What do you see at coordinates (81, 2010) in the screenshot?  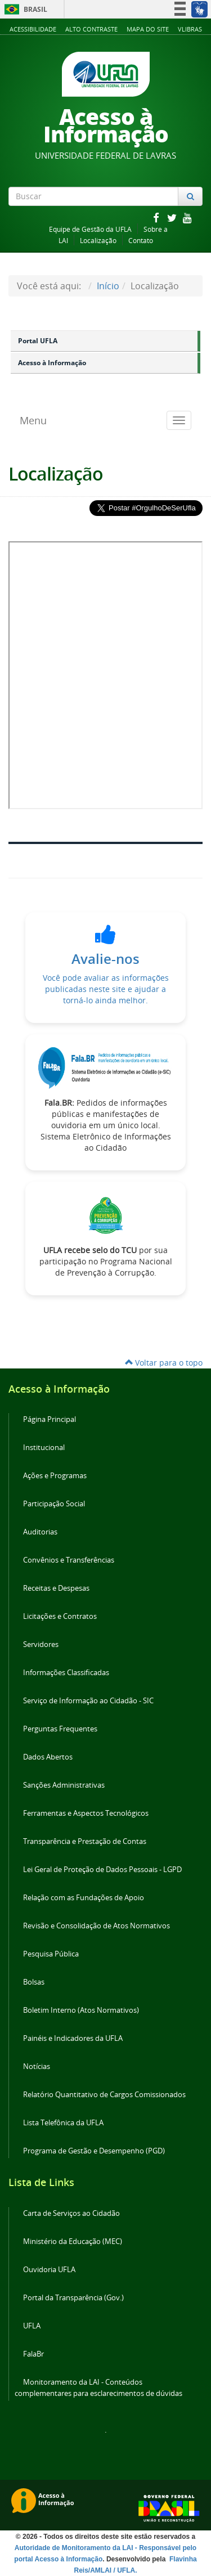 I see `Boletim Interno (Atos Normativos)` at bounding box center [81, 2010].